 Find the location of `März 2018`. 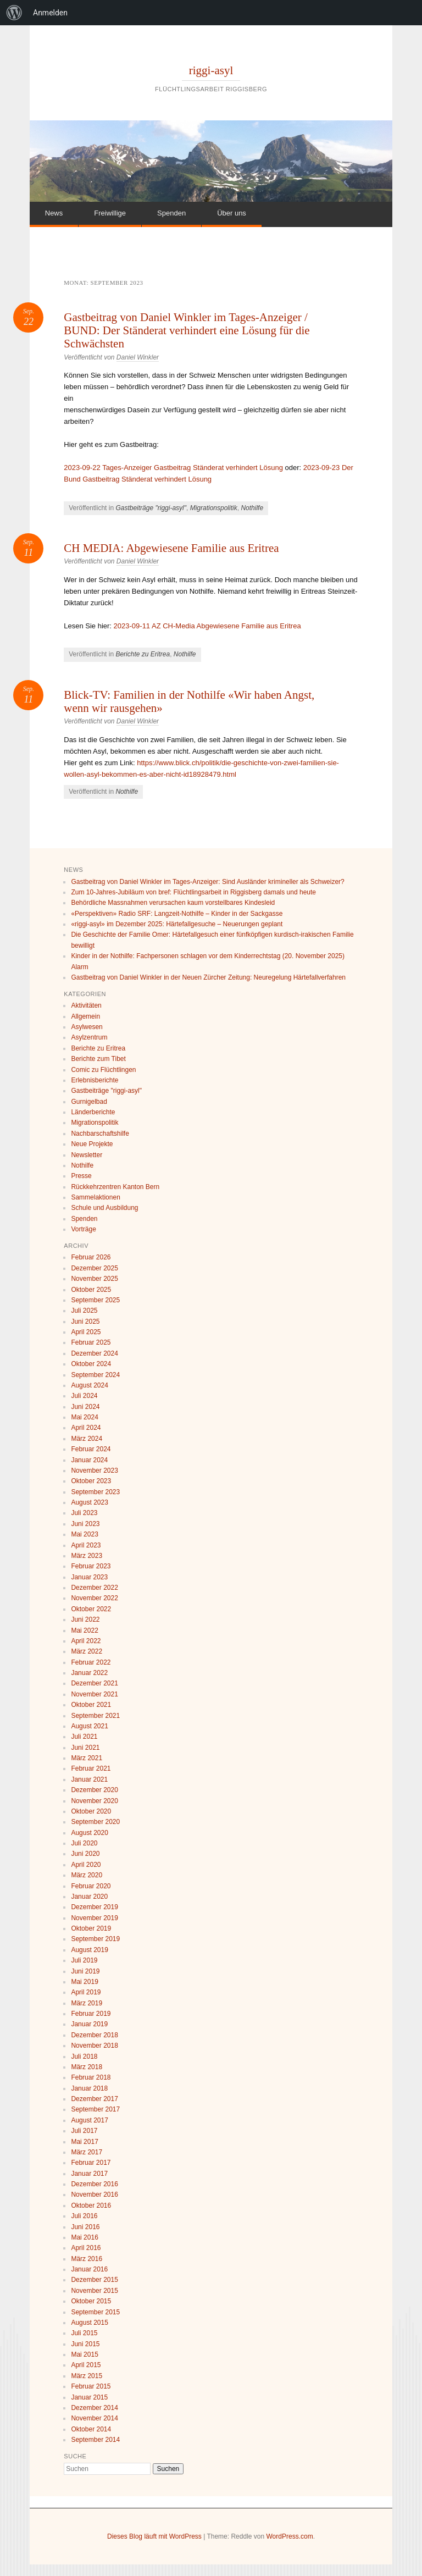

März 2018 is located at coordinates (86, 2067).